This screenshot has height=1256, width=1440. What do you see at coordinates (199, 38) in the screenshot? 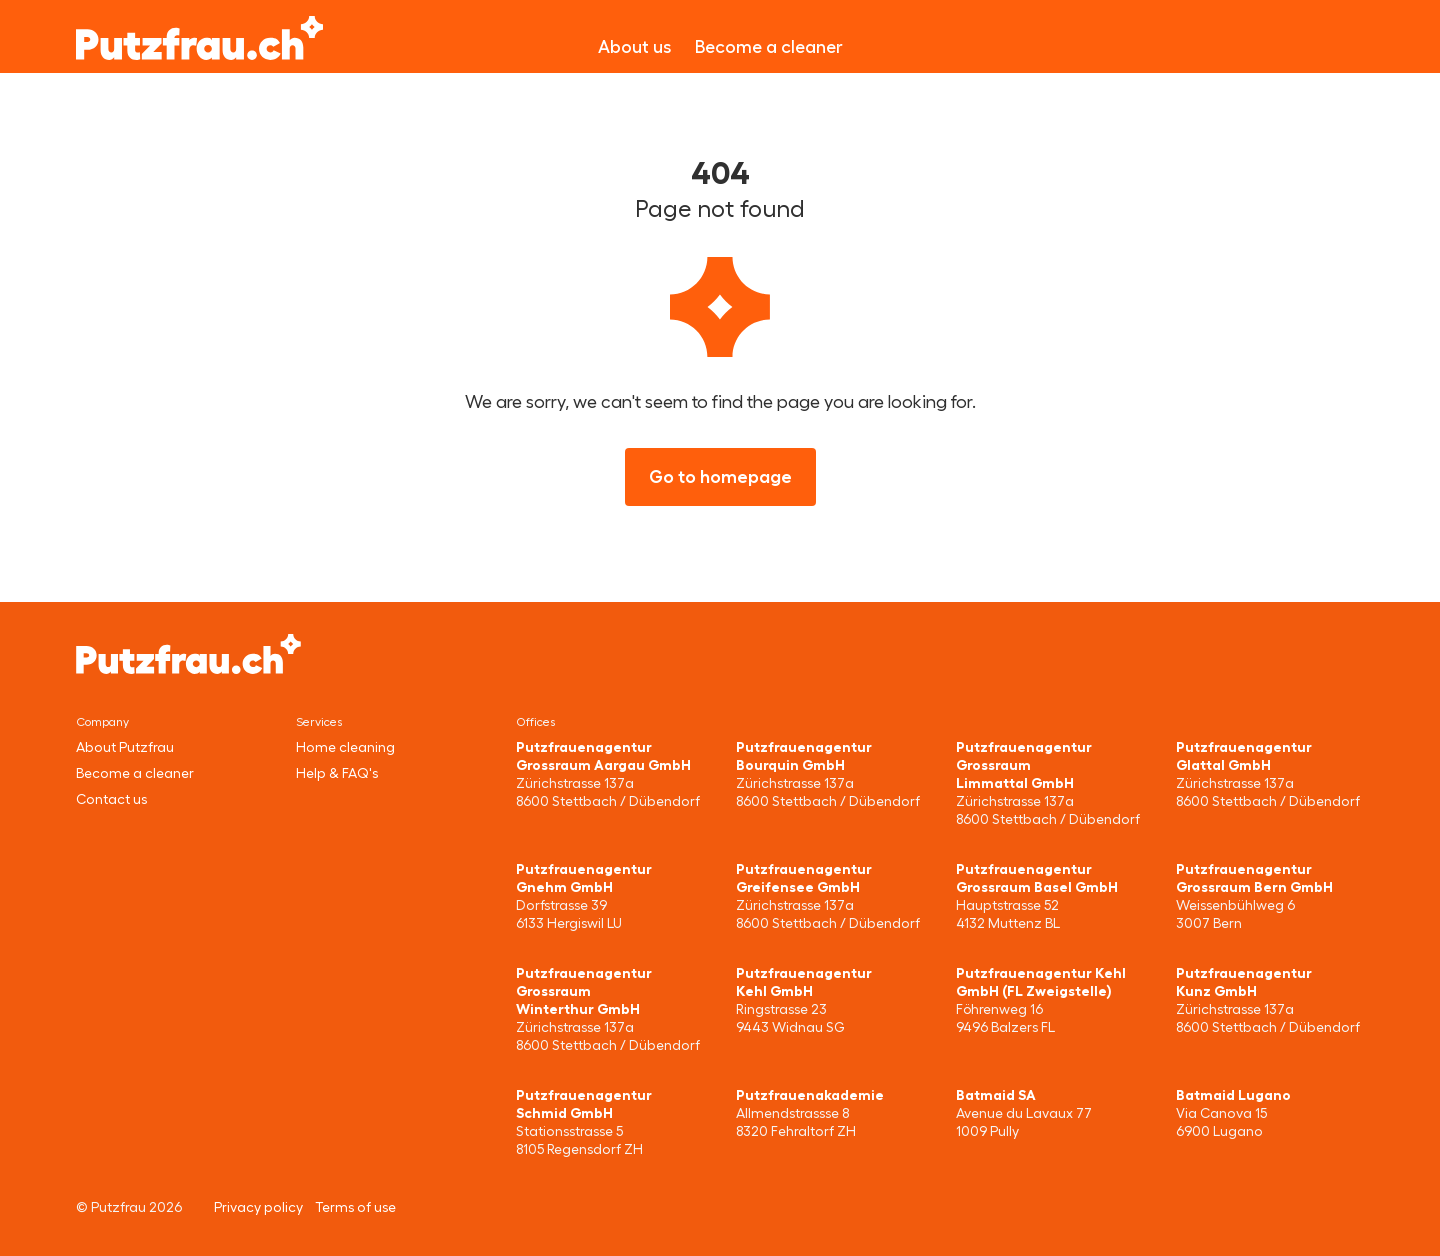
I see `[Putzfrau]` at bounding box center [199, 38].